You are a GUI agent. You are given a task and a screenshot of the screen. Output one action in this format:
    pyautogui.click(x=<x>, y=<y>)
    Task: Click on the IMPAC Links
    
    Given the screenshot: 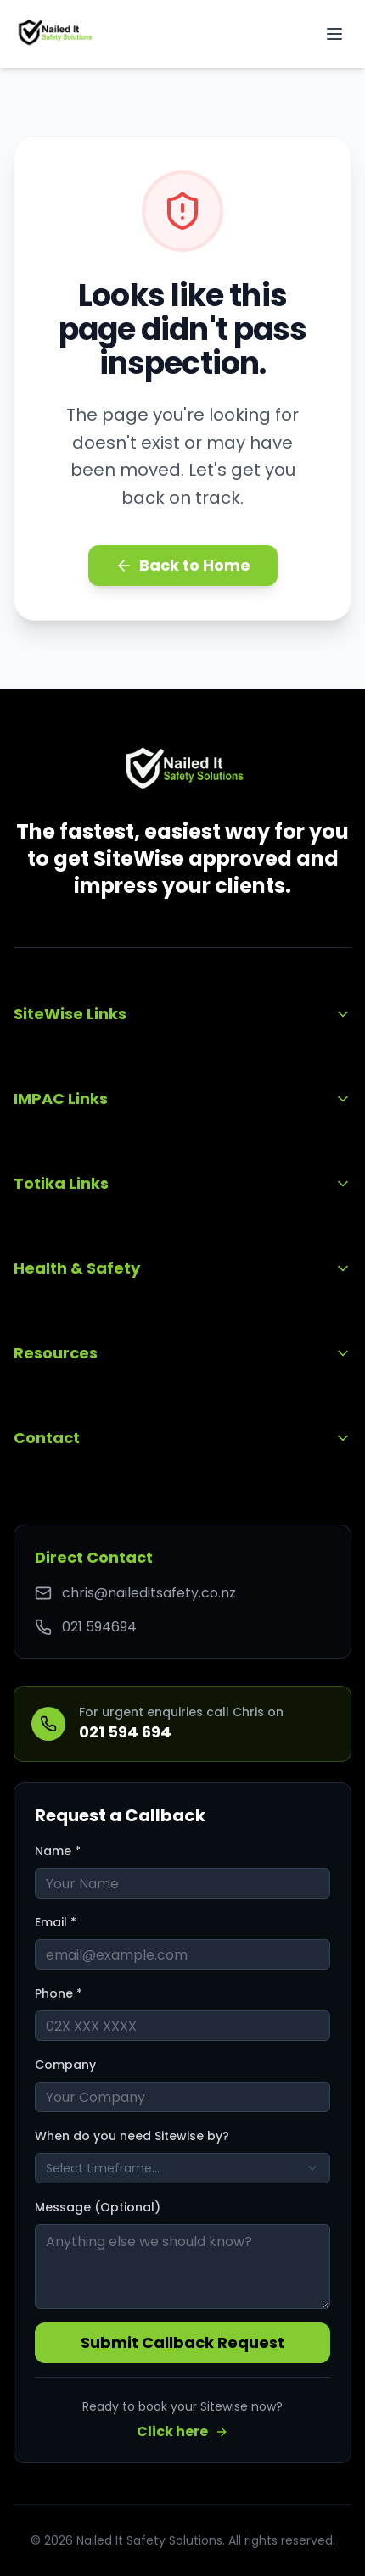 What is the action you would take?
    pyautogui.click(x=182, y=1098)
    